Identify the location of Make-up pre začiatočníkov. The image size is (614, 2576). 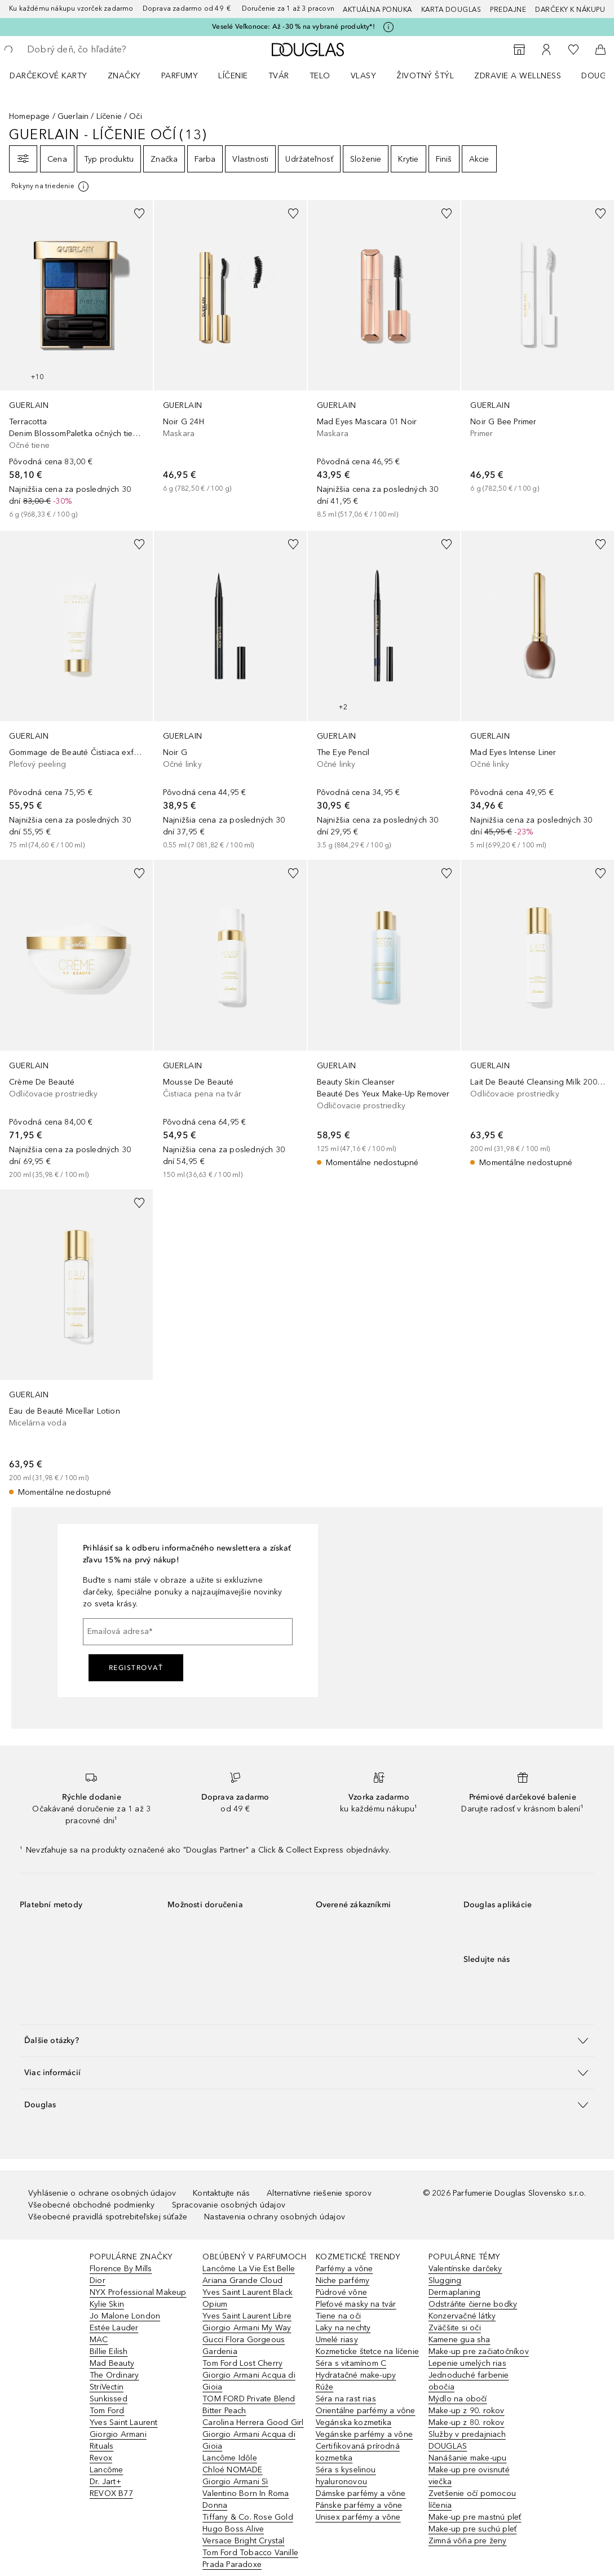
(479, 2351).